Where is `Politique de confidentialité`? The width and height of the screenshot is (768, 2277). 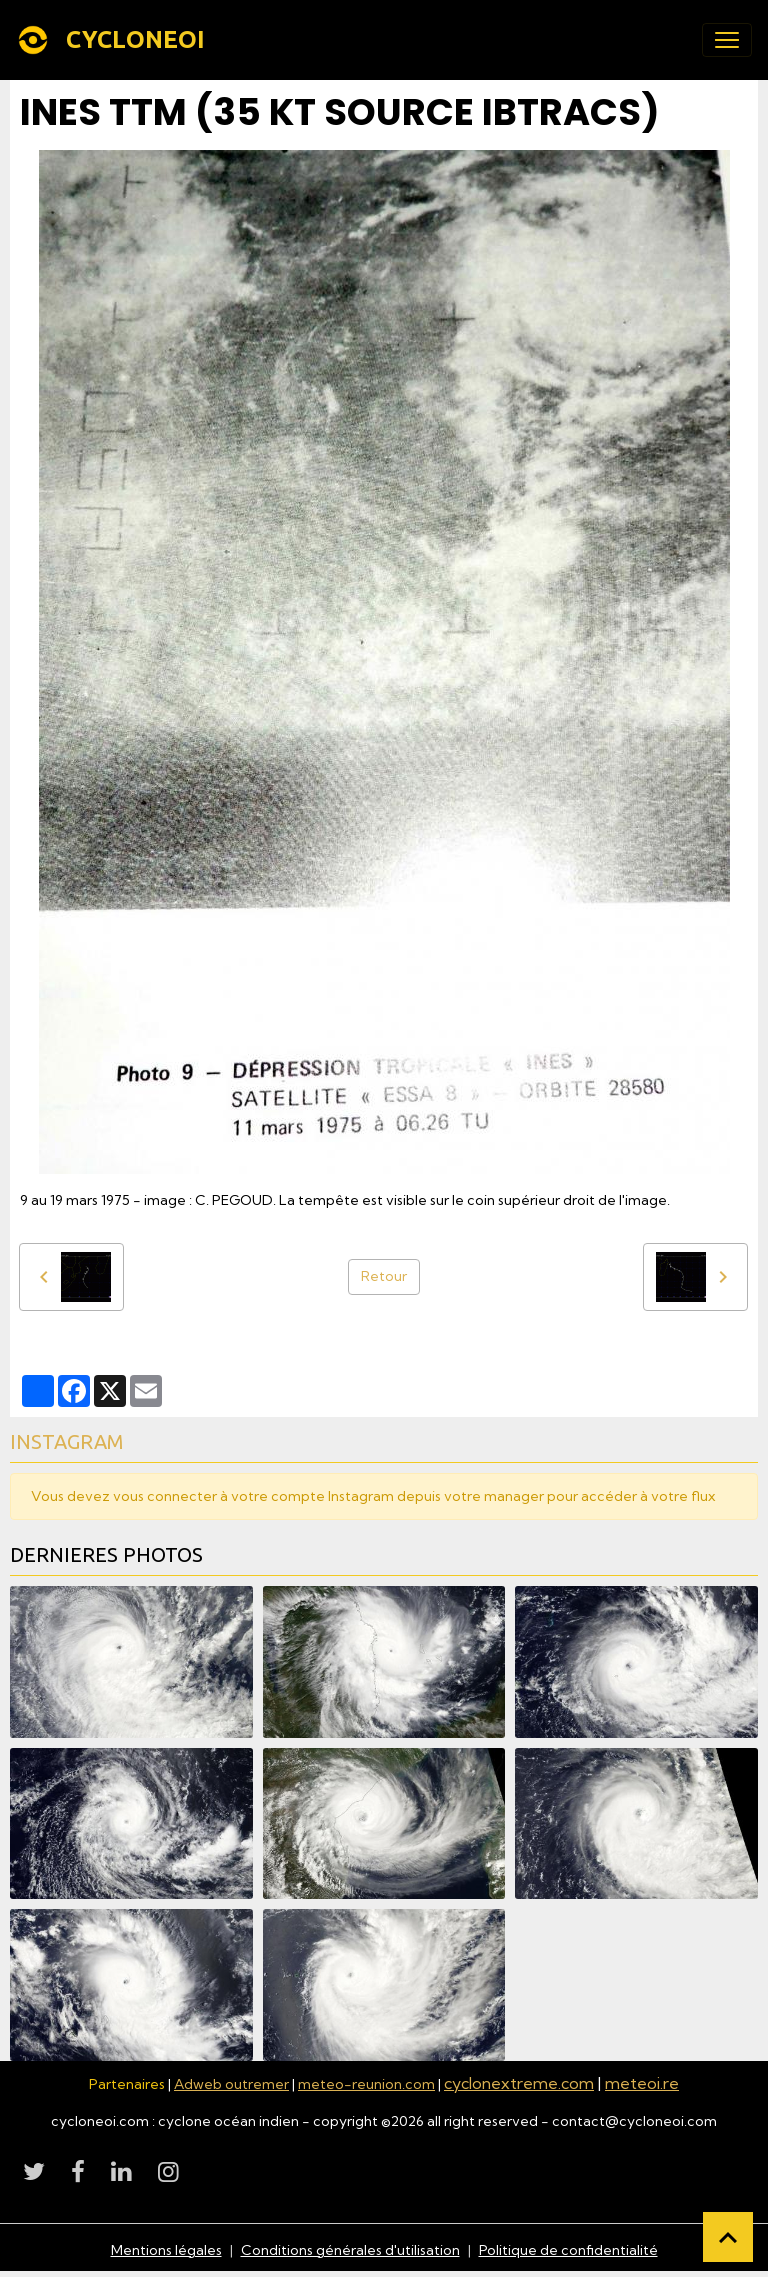 Politique de confidentialité is located at coordinates (568, 2250).